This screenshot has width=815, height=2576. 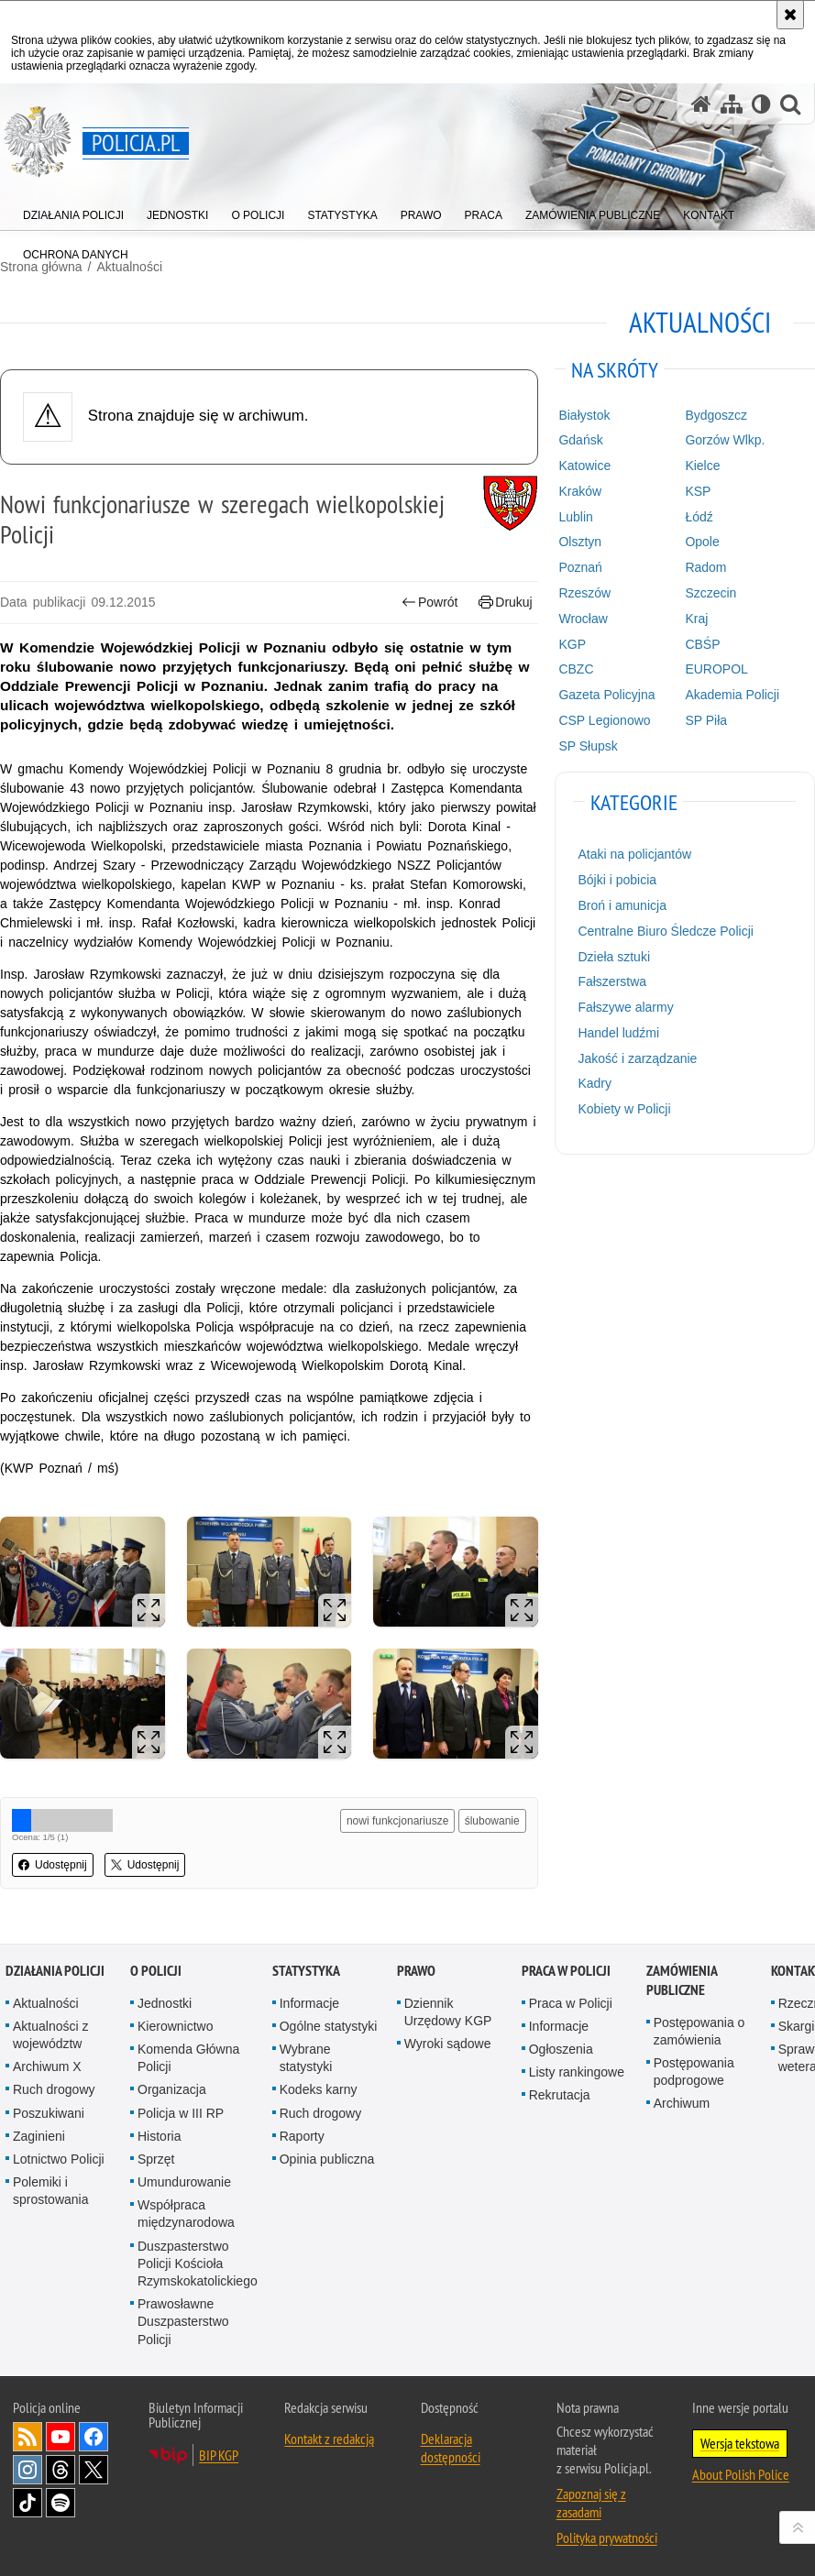 I want to click on Ogólne statystyki, so click(x=329, y=2026).